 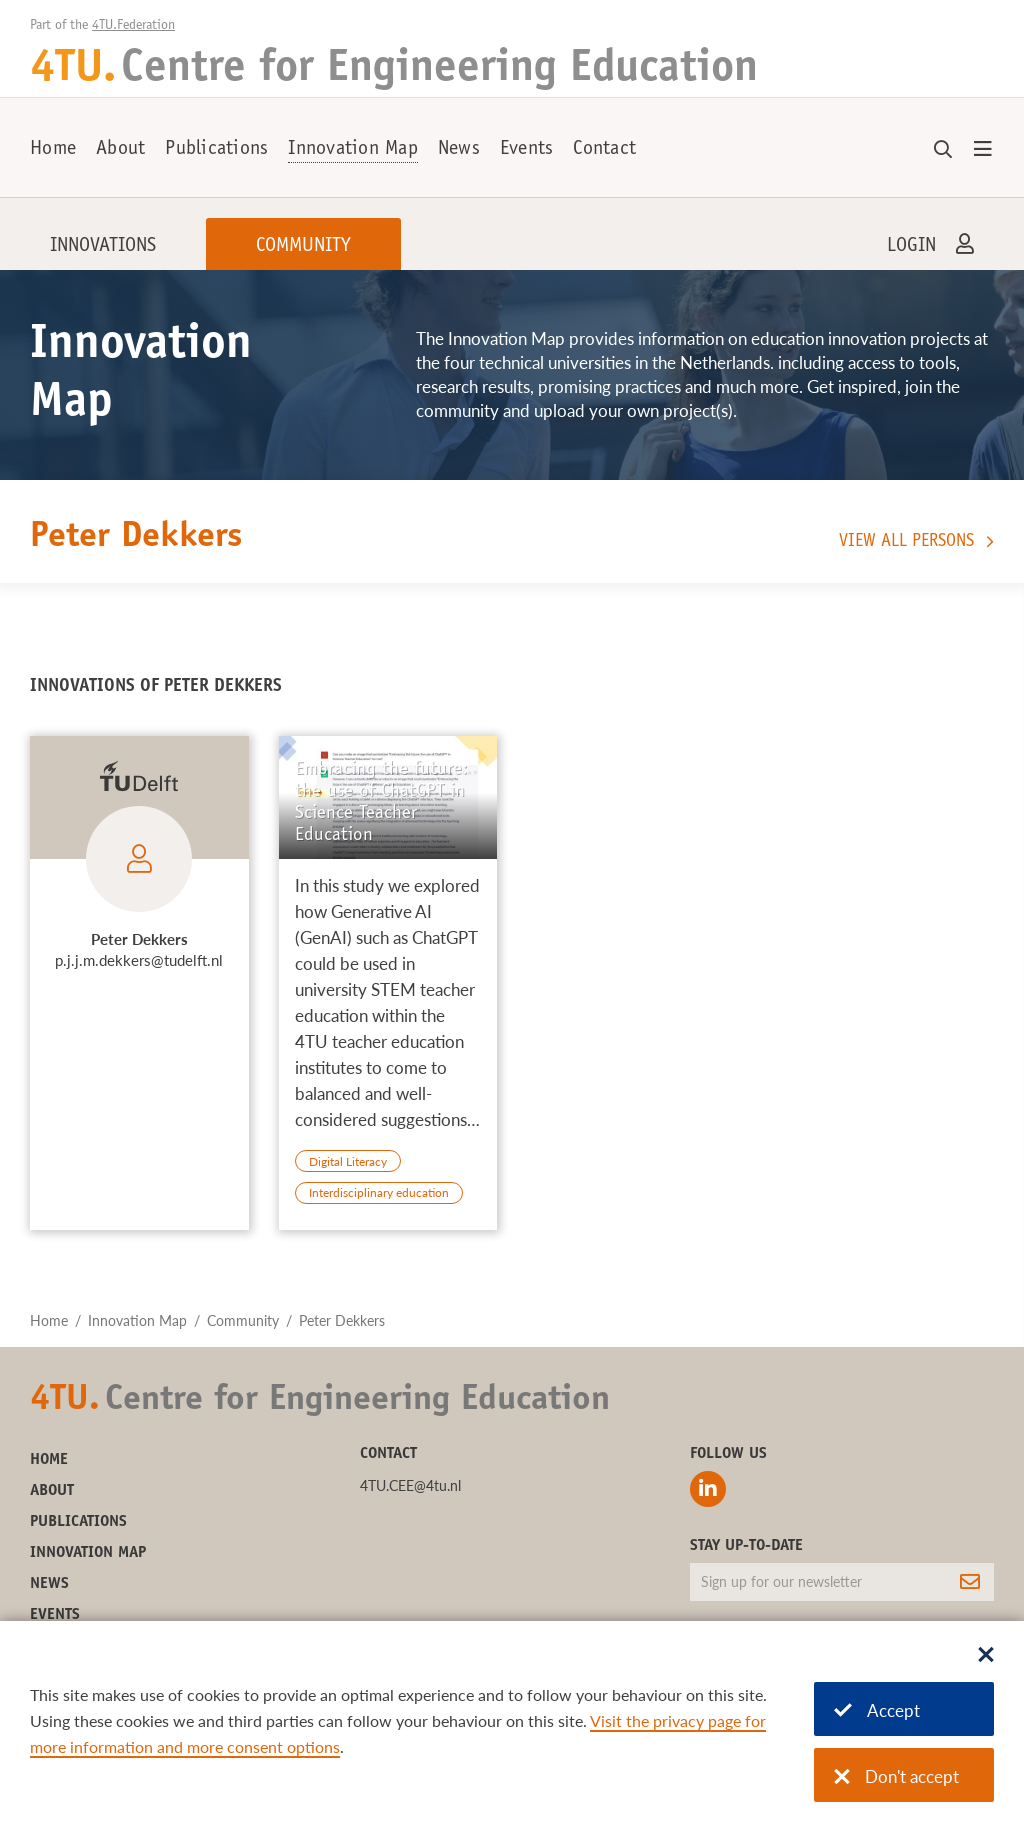 I want to click on [Open menu], so click(x=983, y=150).